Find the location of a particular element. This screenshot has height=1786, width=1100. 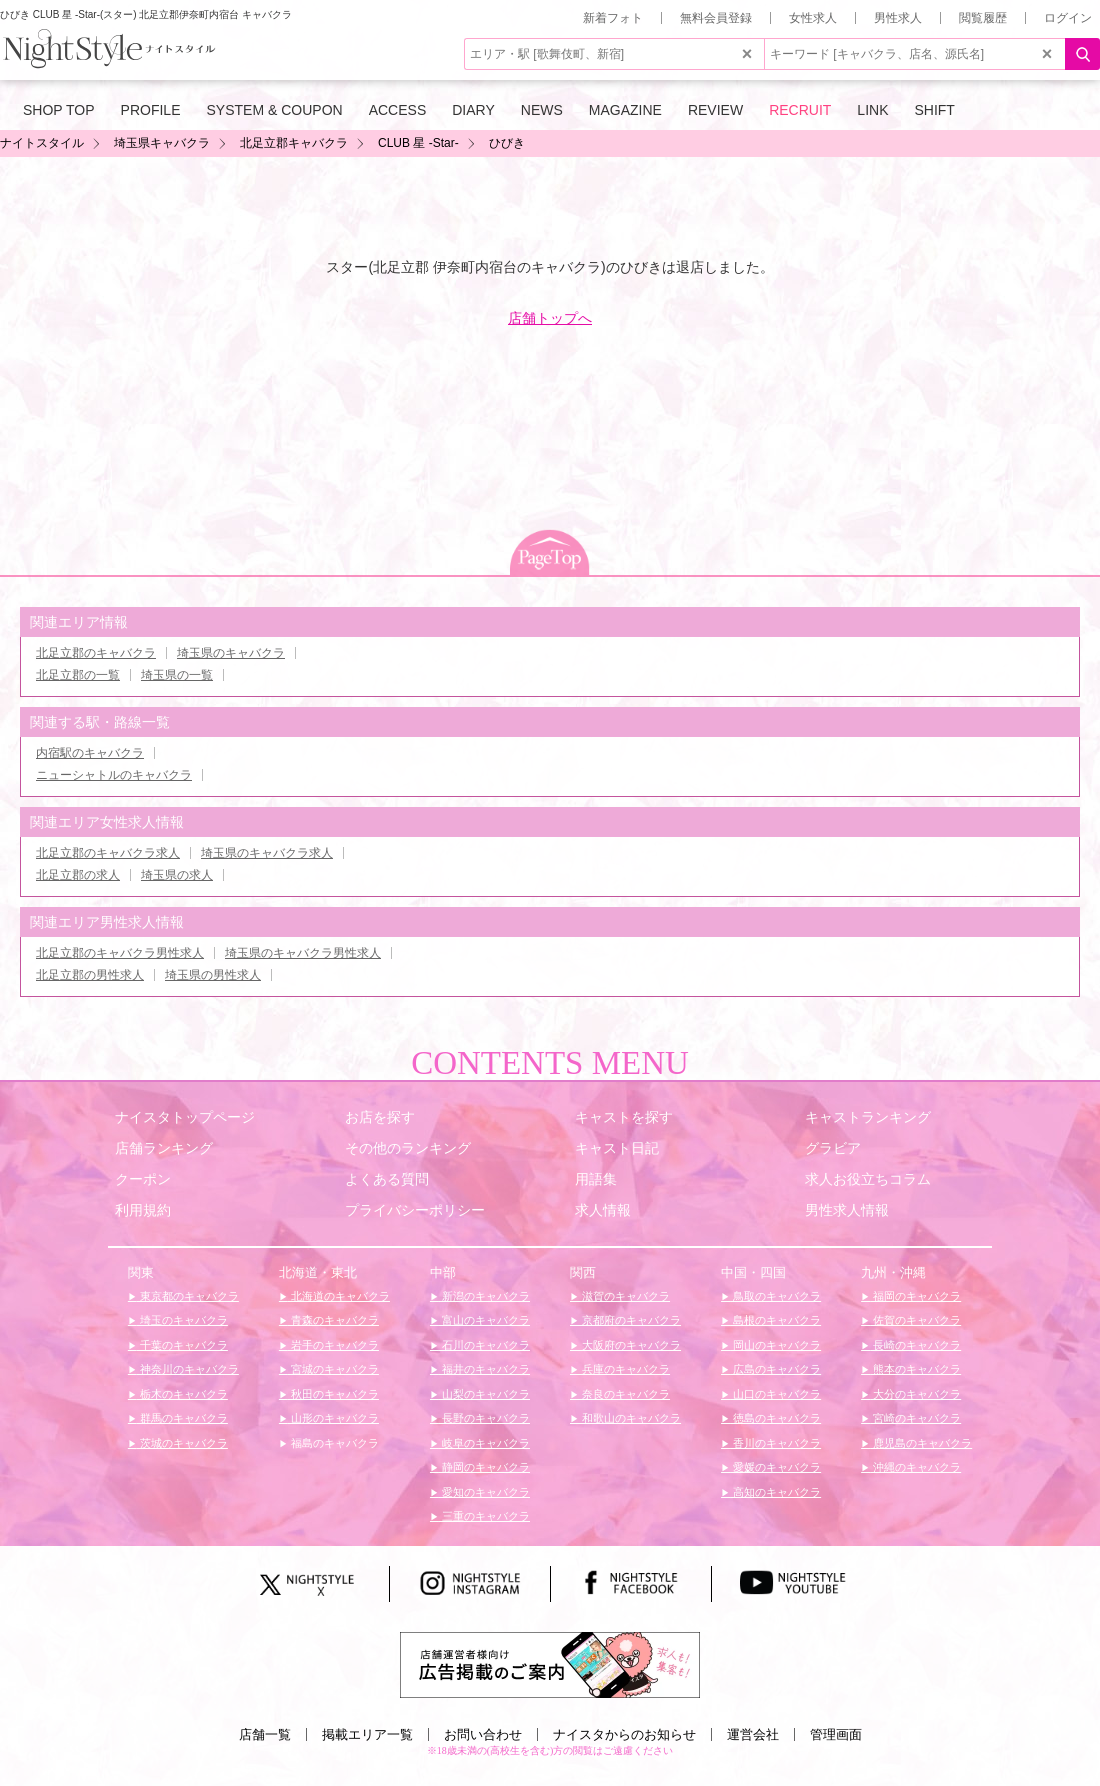

宮崎のキャバクラ is located at coordinates (915, 1418).